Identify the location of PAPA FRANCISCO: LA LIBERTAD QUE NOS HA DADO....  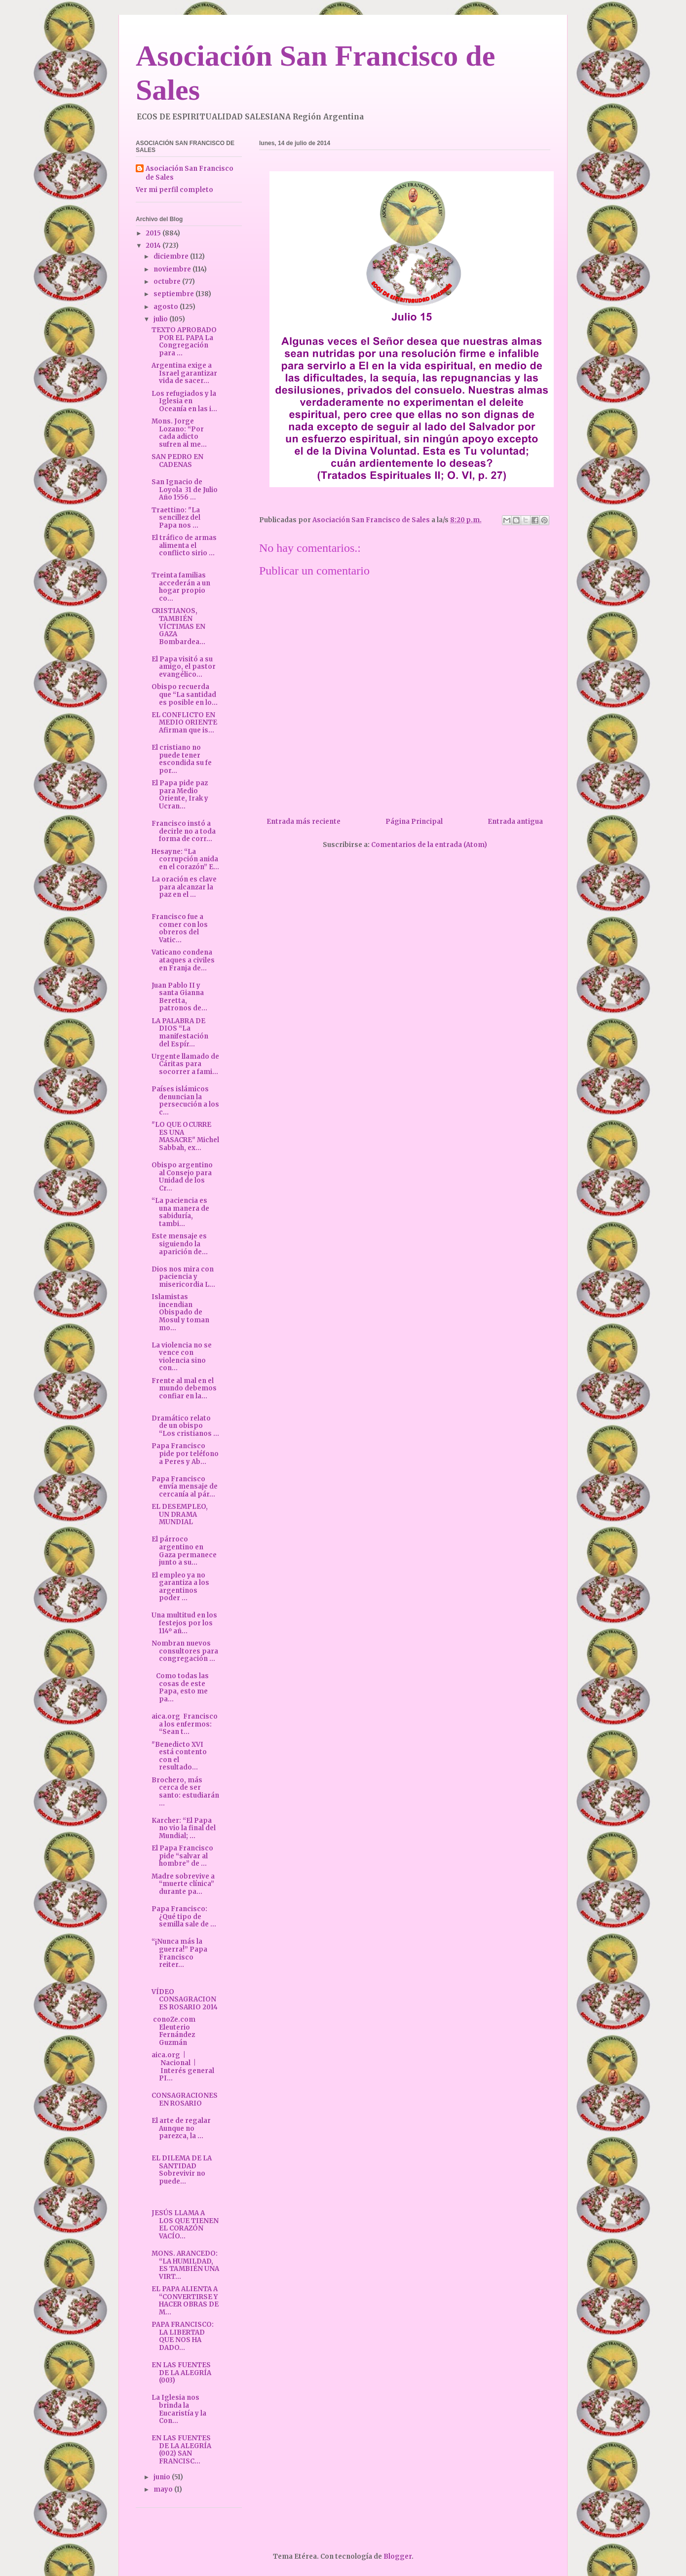
(183, 2336).